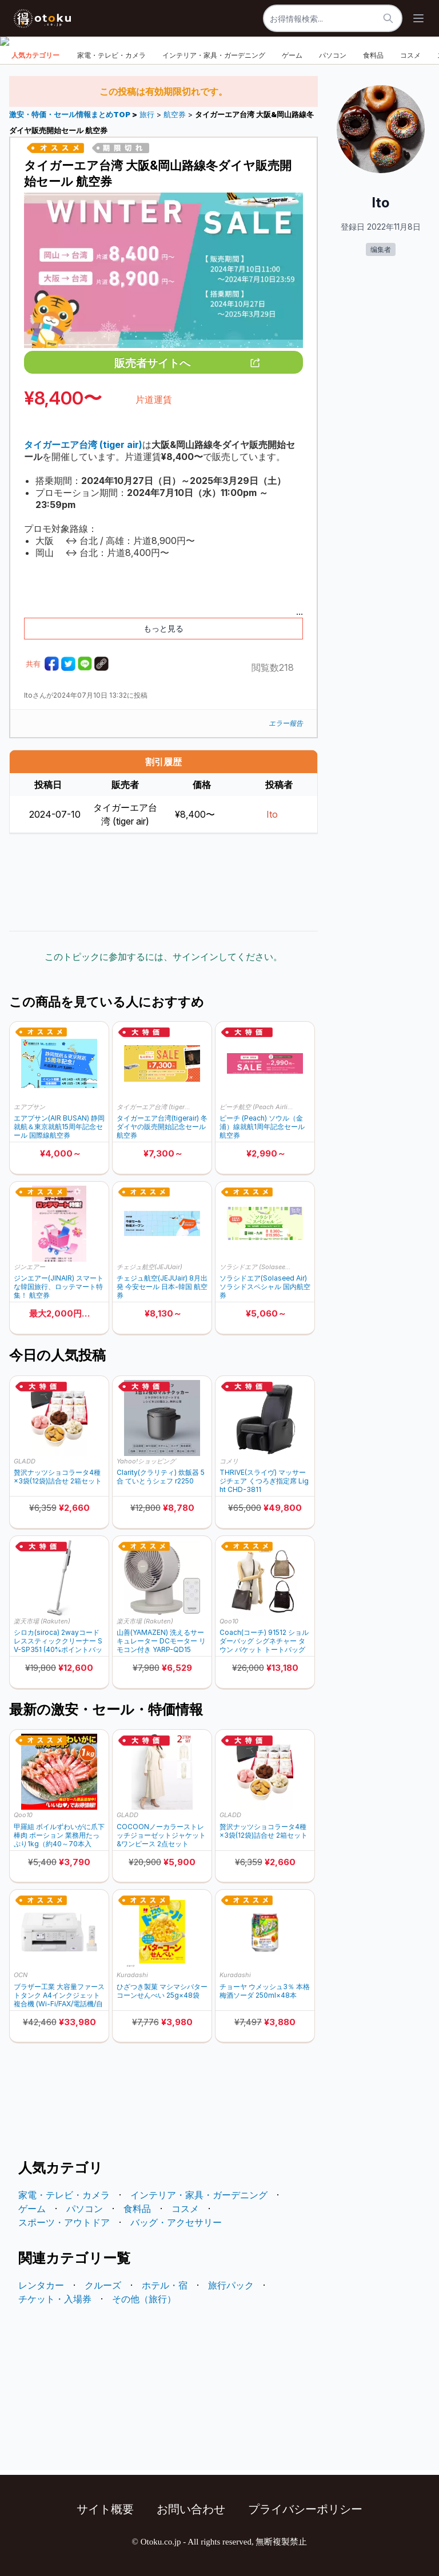 This screenshot has height=2576, width=439. Describe the element at coordinates (58, 1476) in the screenshot. I see `贅沢ナッツショコラータ4種×3袋(12袋)詰合せ 2箱セット` at that location.